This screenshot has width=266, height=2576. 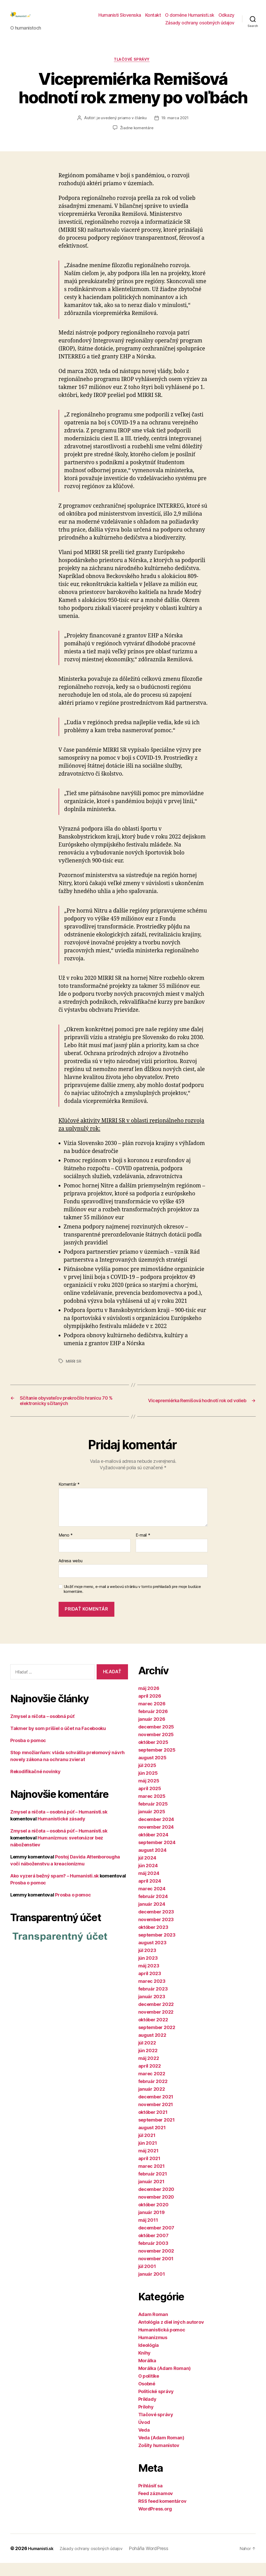 What do you see at coordinates (148, 1979) in the screenshot?
I see `máj 2023` at bounding box center [148, 1979].